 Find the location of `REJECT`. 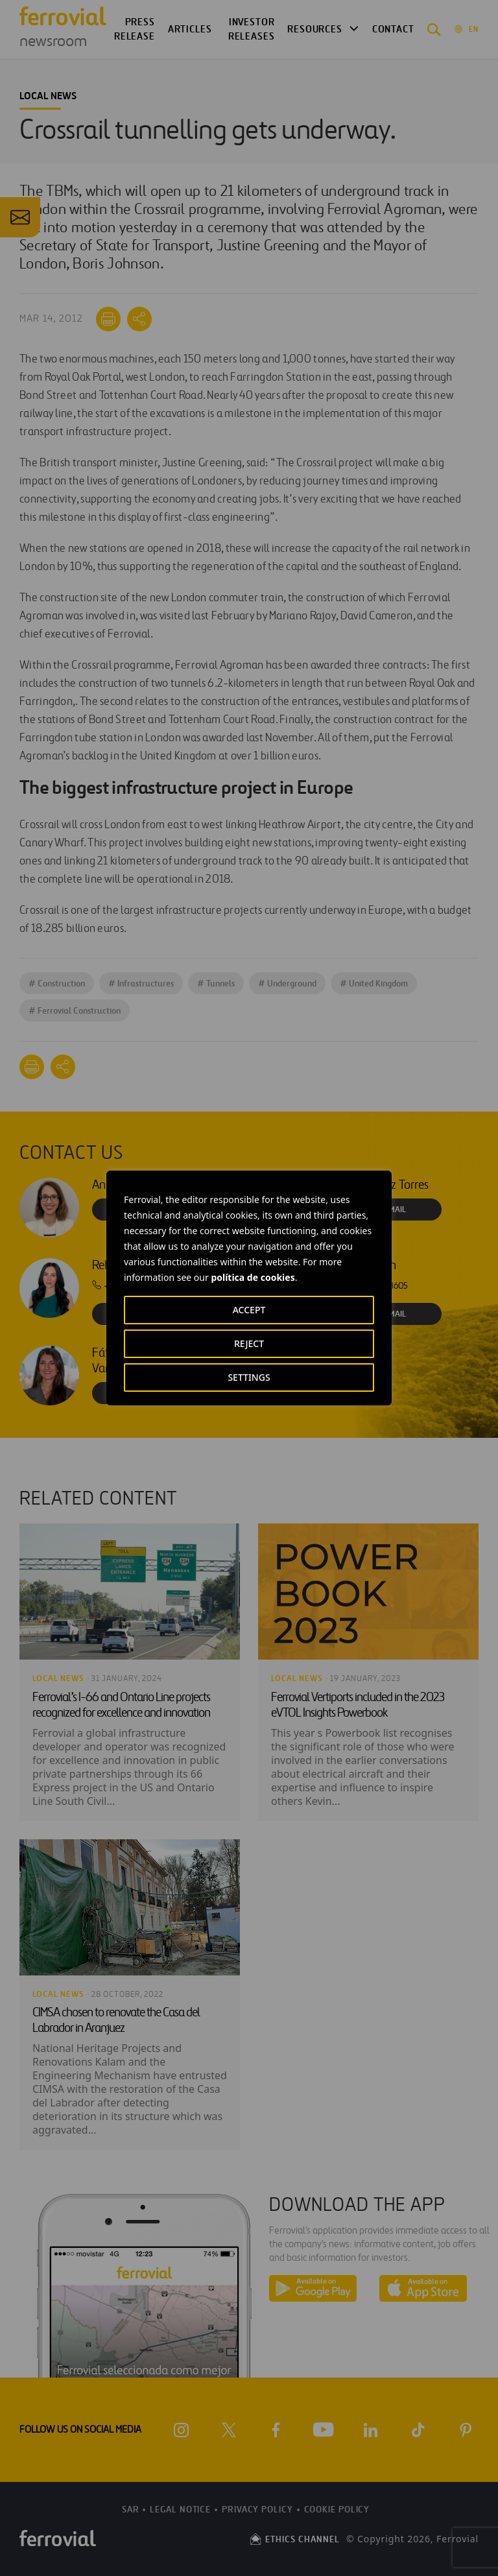

REJECT is located at coordinates (249, 1343).